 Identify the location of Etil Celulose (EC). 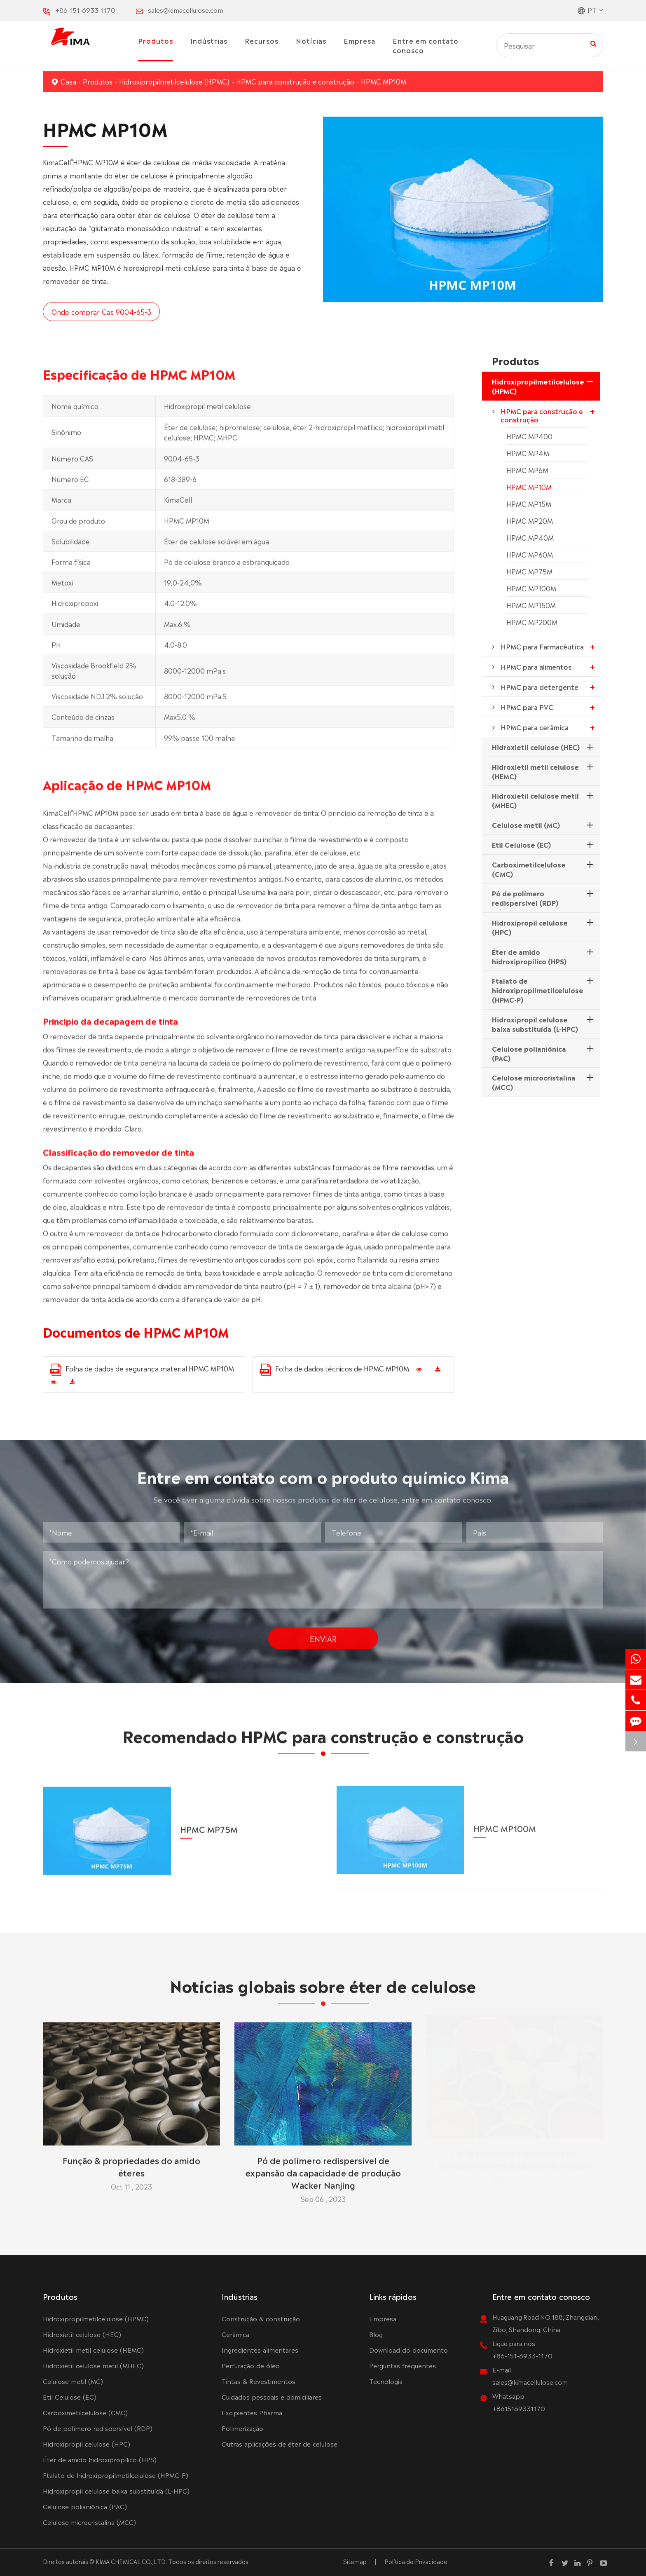
(521, 844).